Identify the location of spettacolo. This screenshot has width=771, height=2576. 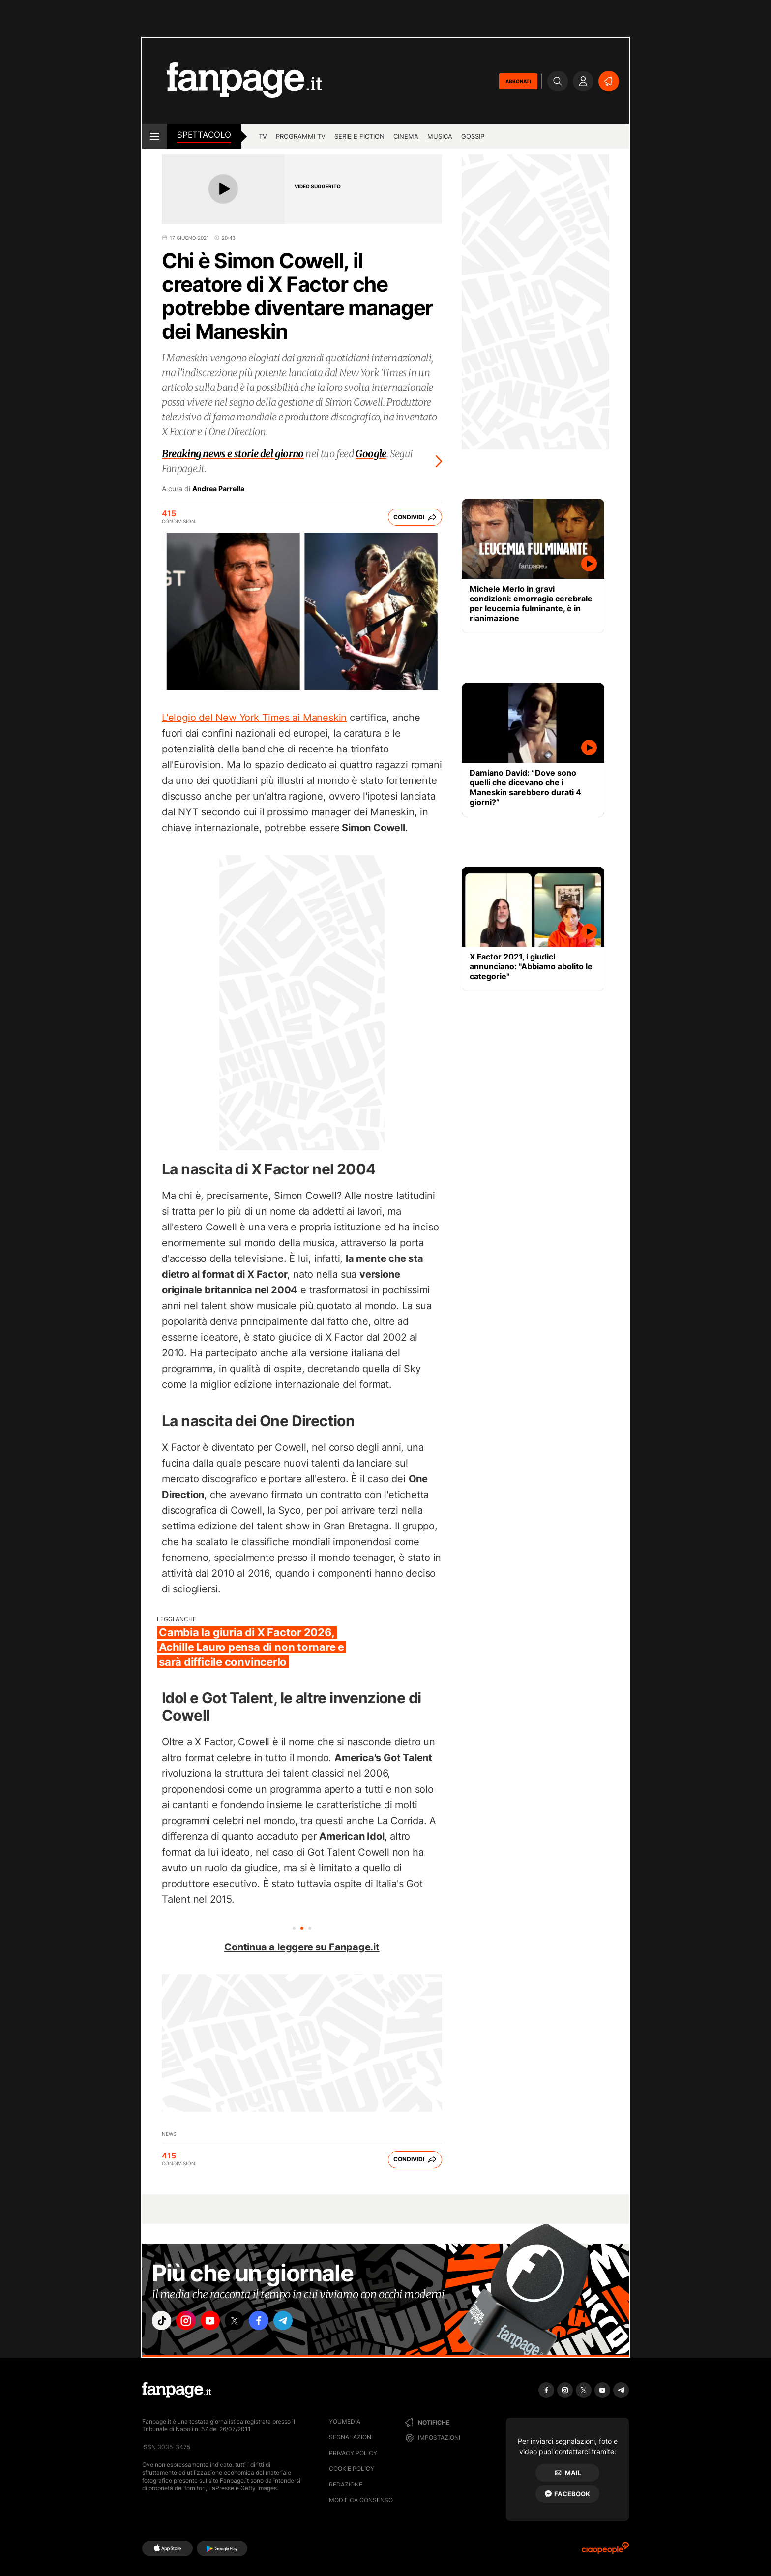
(204, 135).